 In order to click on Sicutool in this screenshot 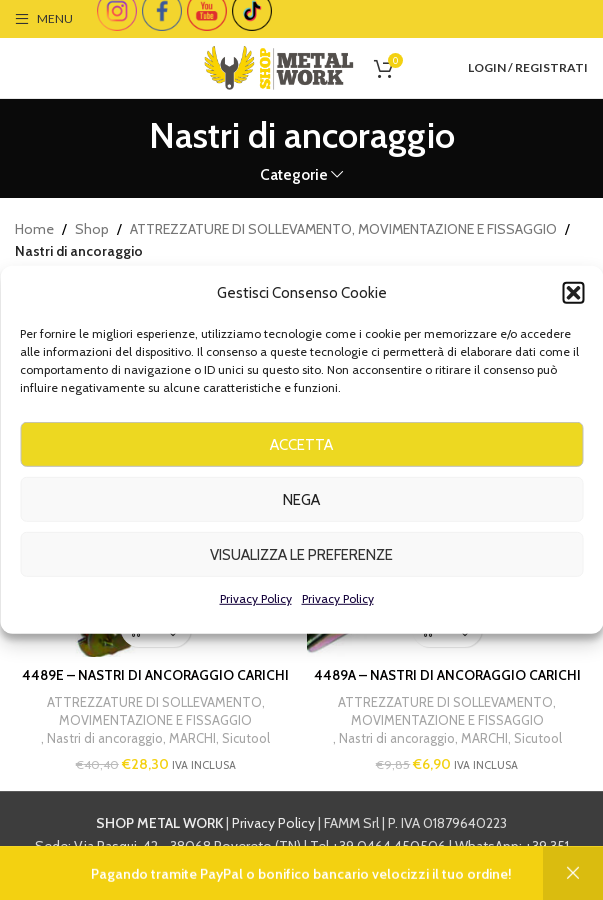, I will do `click(246, 739)`.